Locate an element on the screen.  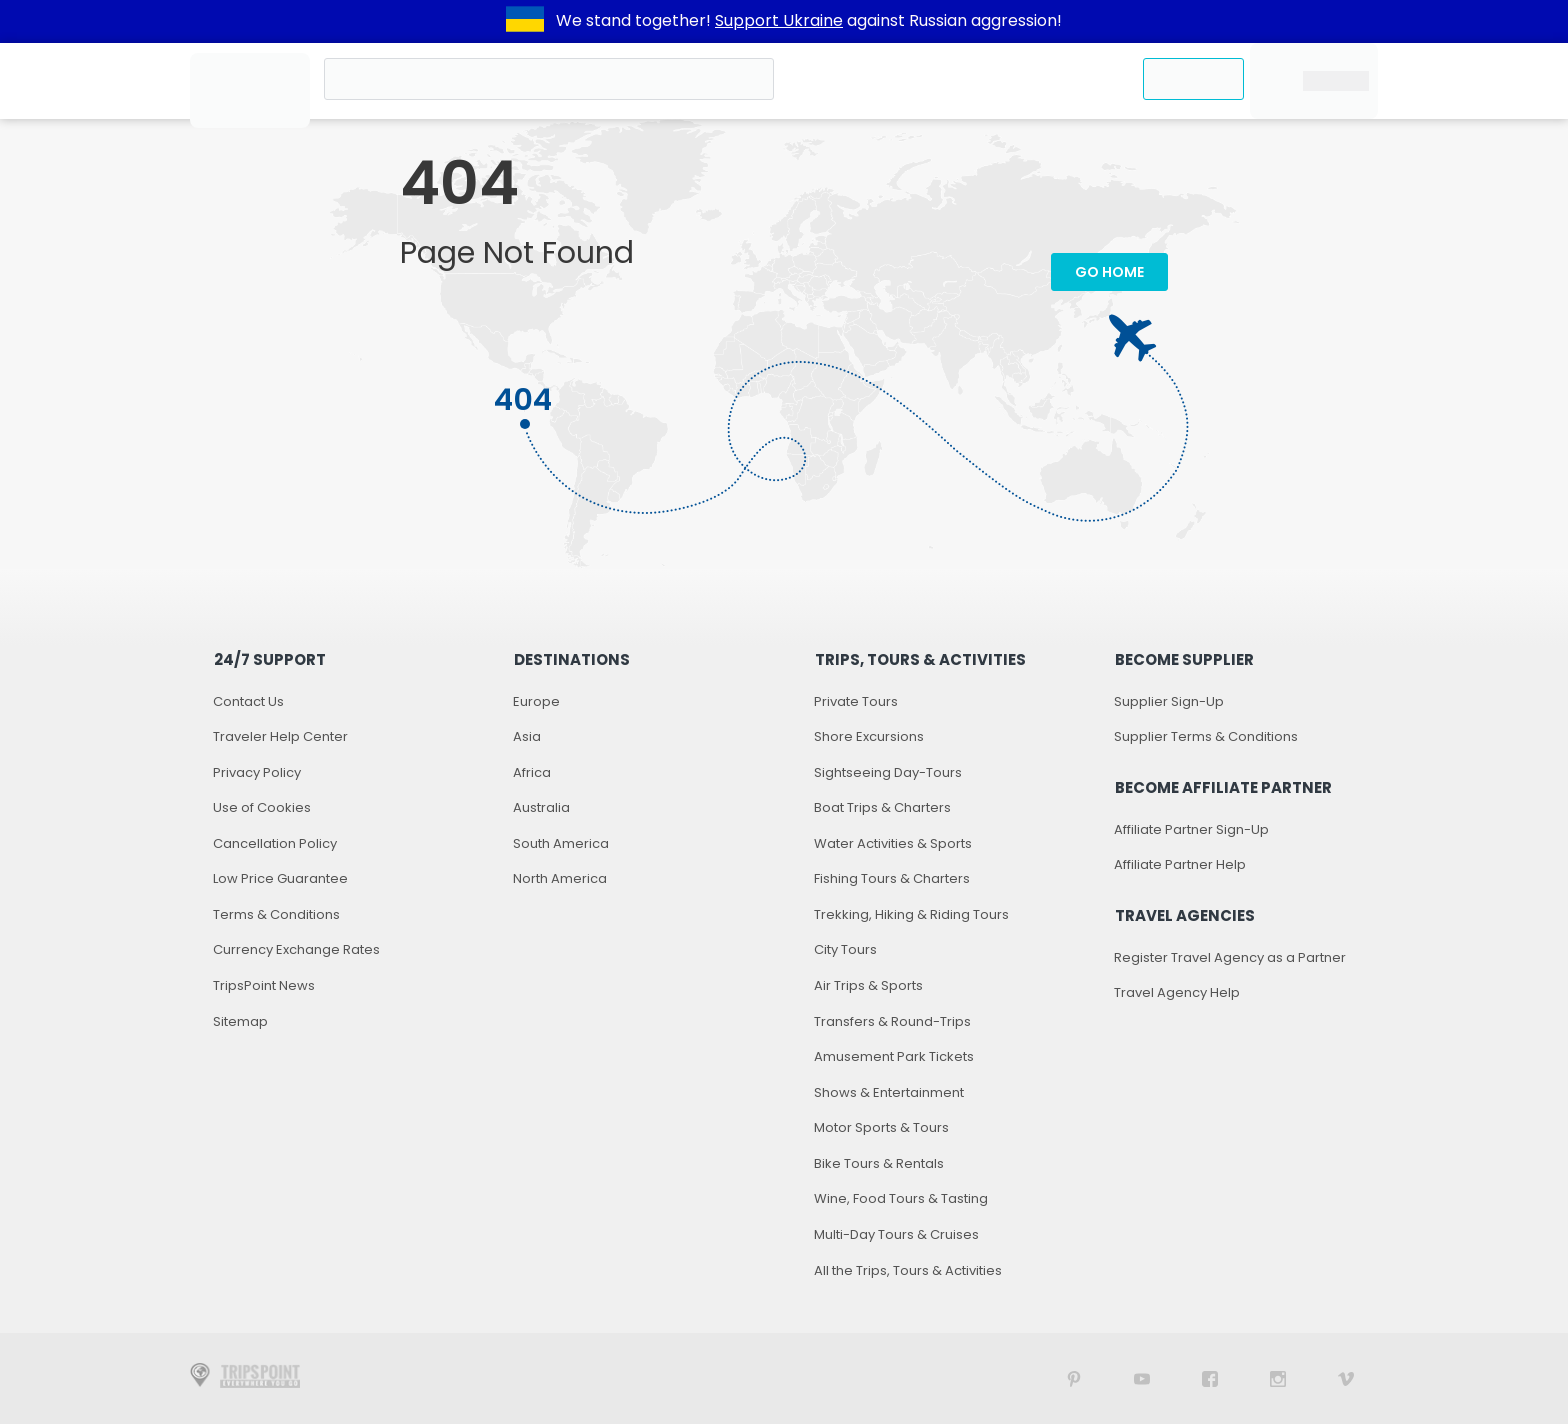
City Tours is located at coordinates (845, 949).